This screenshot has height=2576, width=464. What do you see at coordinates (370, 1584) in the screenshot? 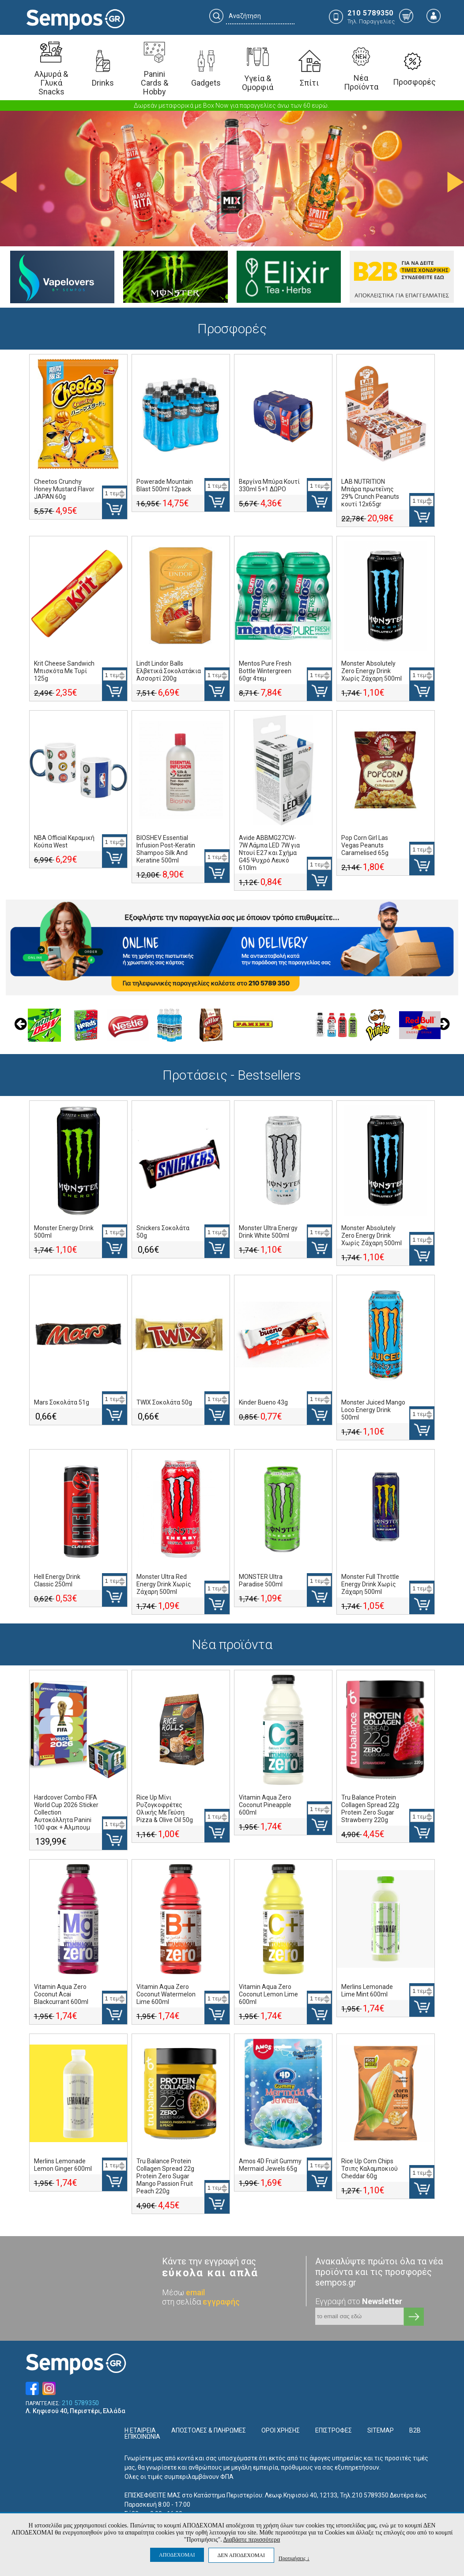
I see `Monster Full Throttle Energy Drink Χωρίς Ζάχαρη 500ml` at bounding box center [370, 1584].